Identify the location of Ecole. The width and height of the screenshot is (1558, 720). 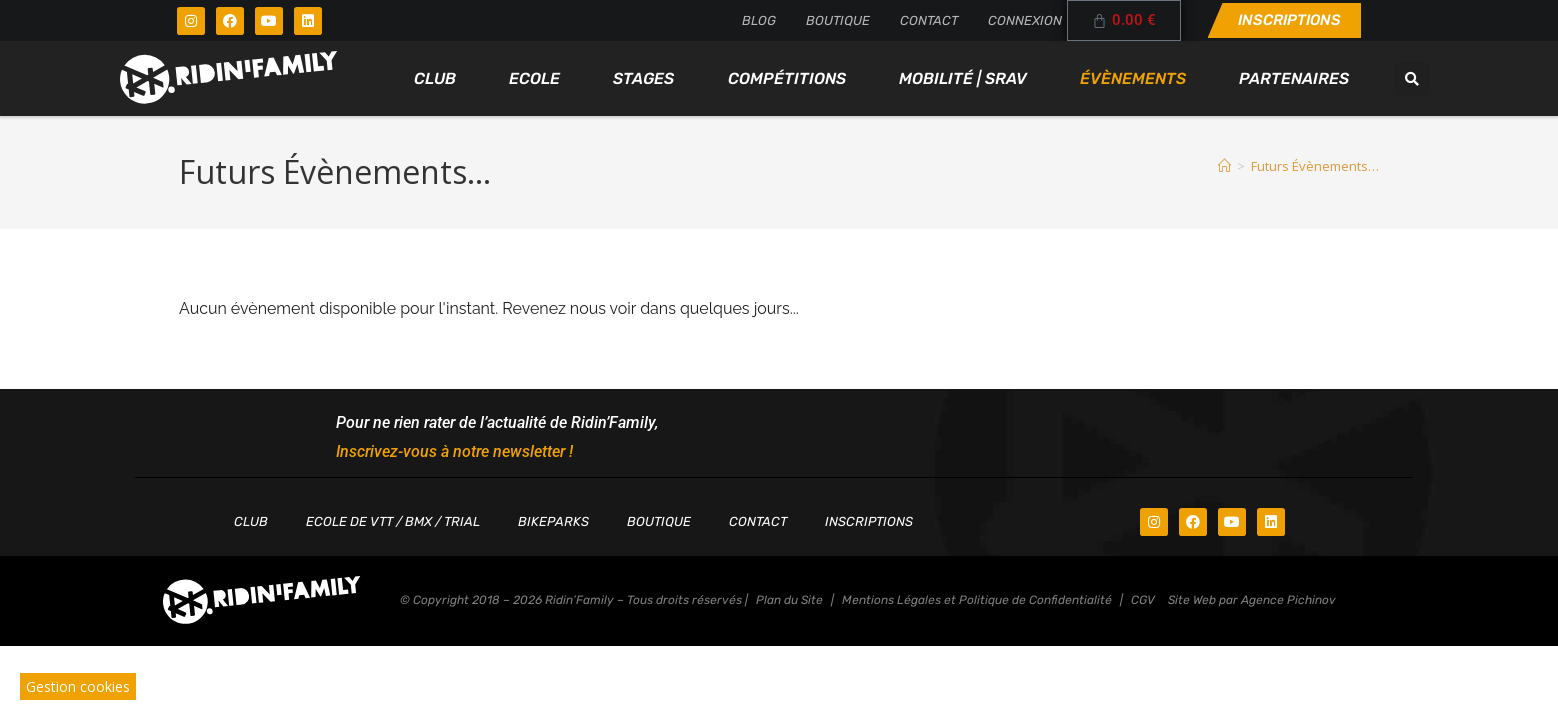
(534, 78).